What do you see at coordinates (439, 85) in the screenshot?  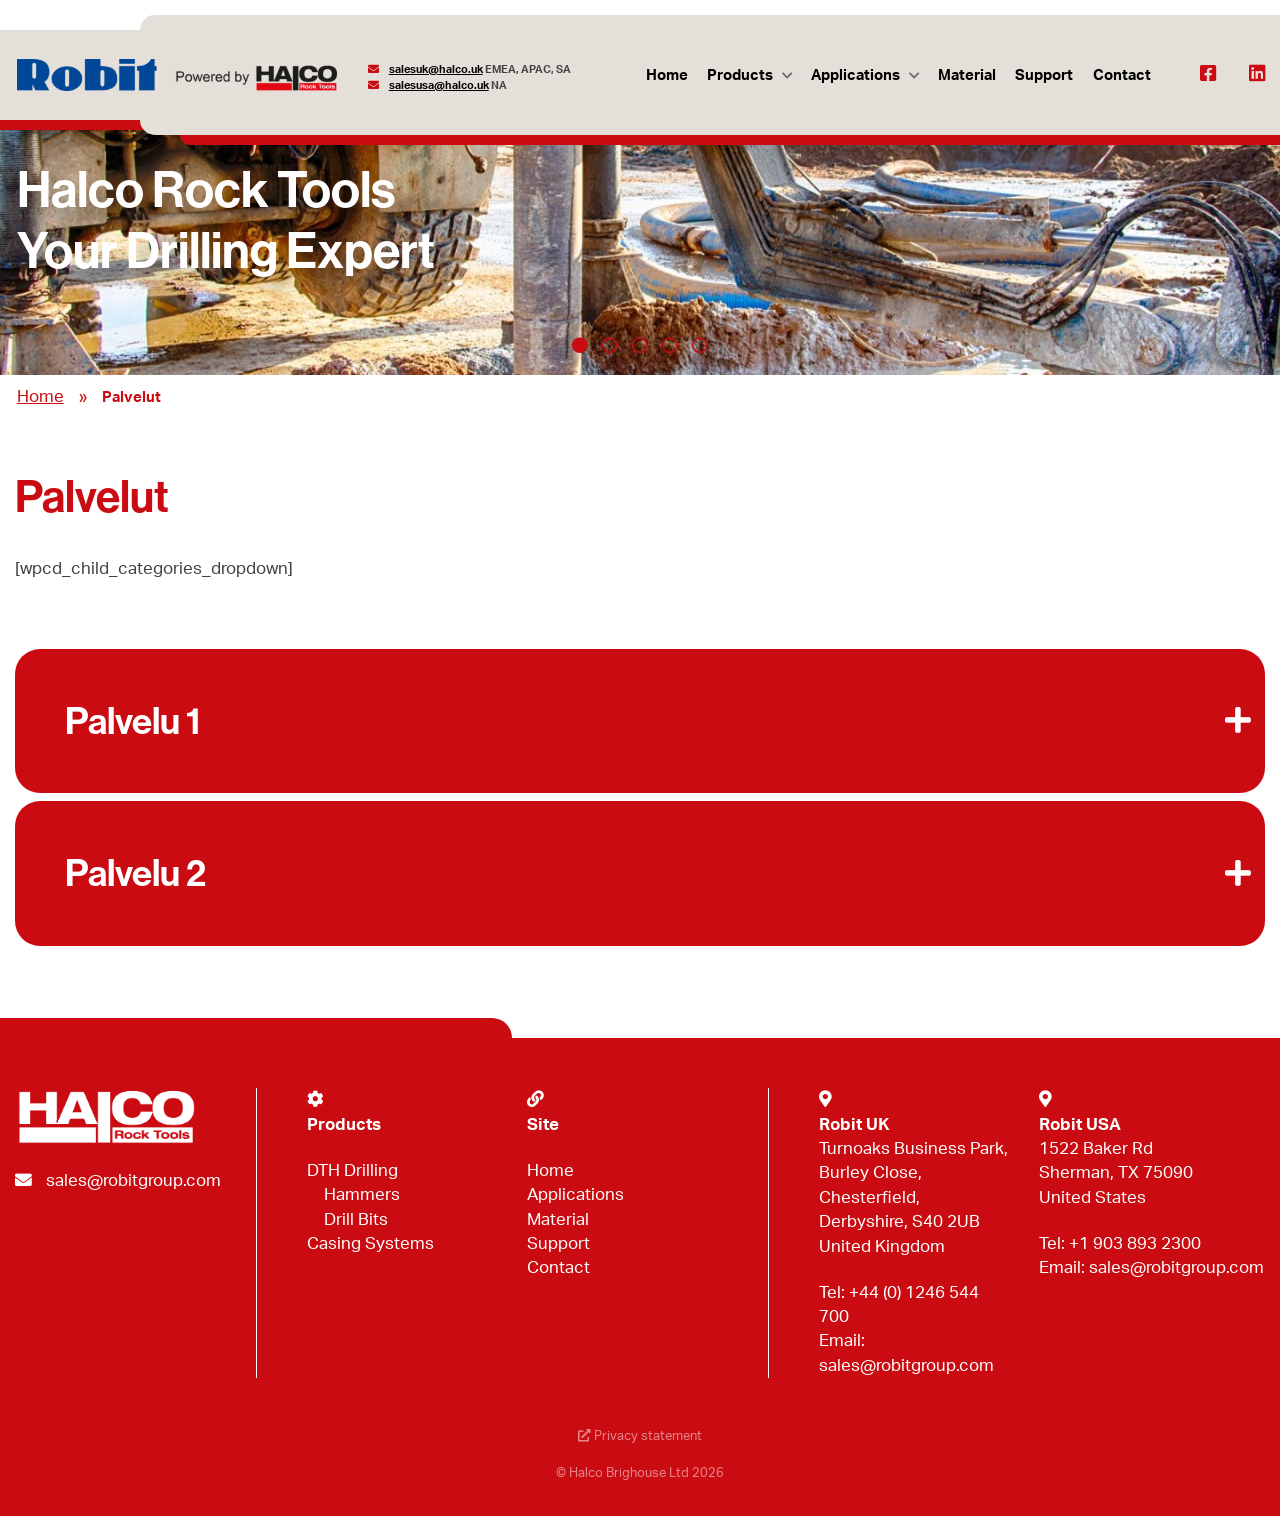 I see `salesusa@halco.uk` at bounding box center [439, 85].